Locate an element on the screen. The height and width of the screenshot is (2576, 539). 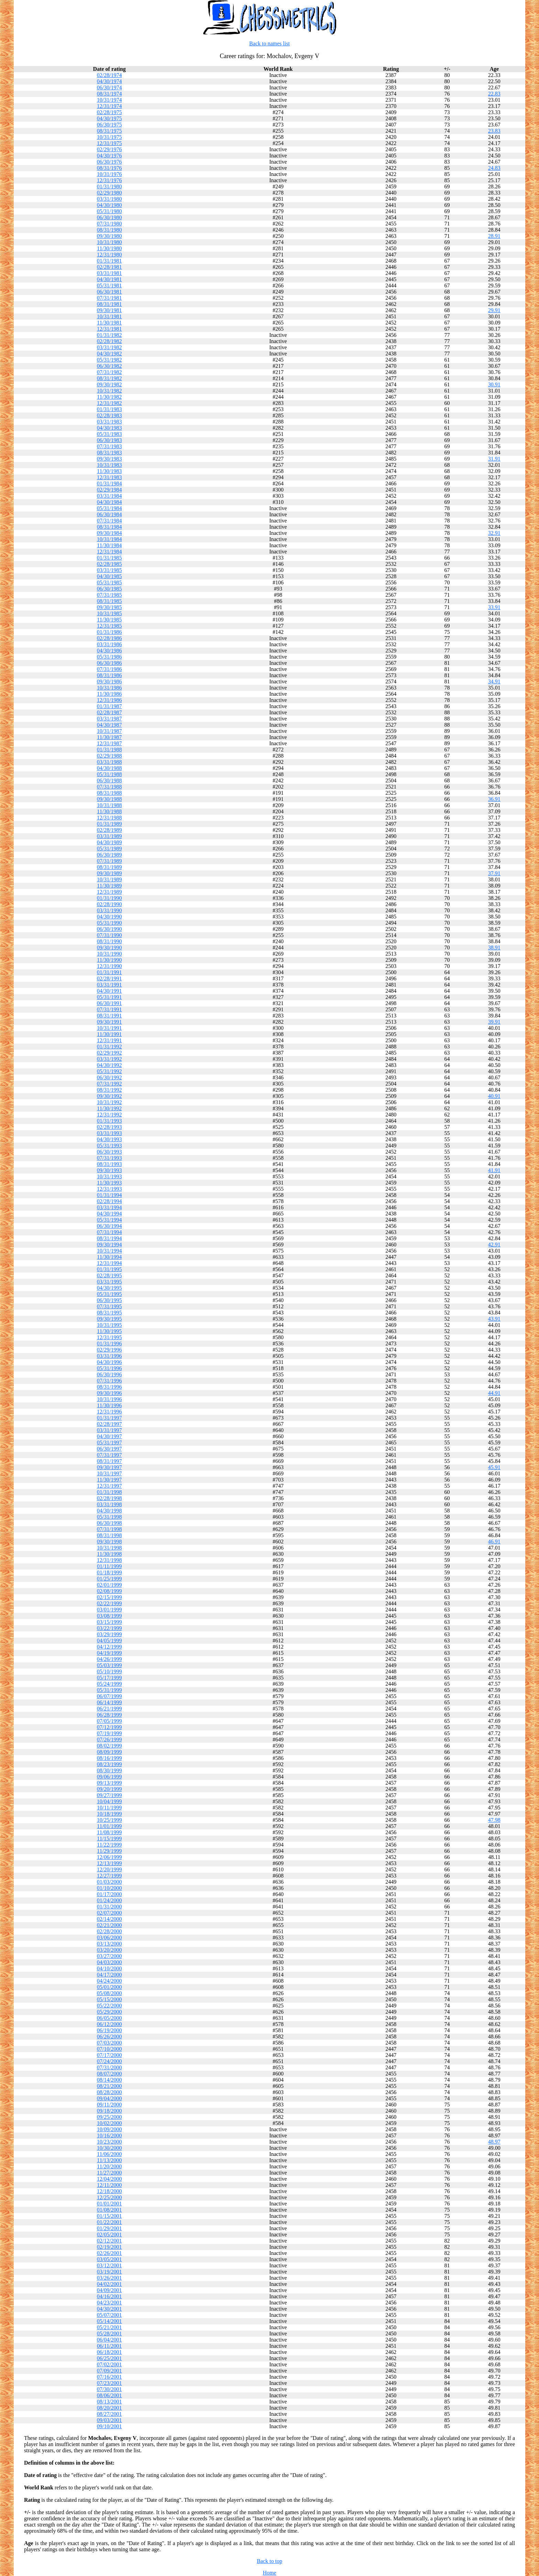
46.91 is located at coordinates (494, 1541).